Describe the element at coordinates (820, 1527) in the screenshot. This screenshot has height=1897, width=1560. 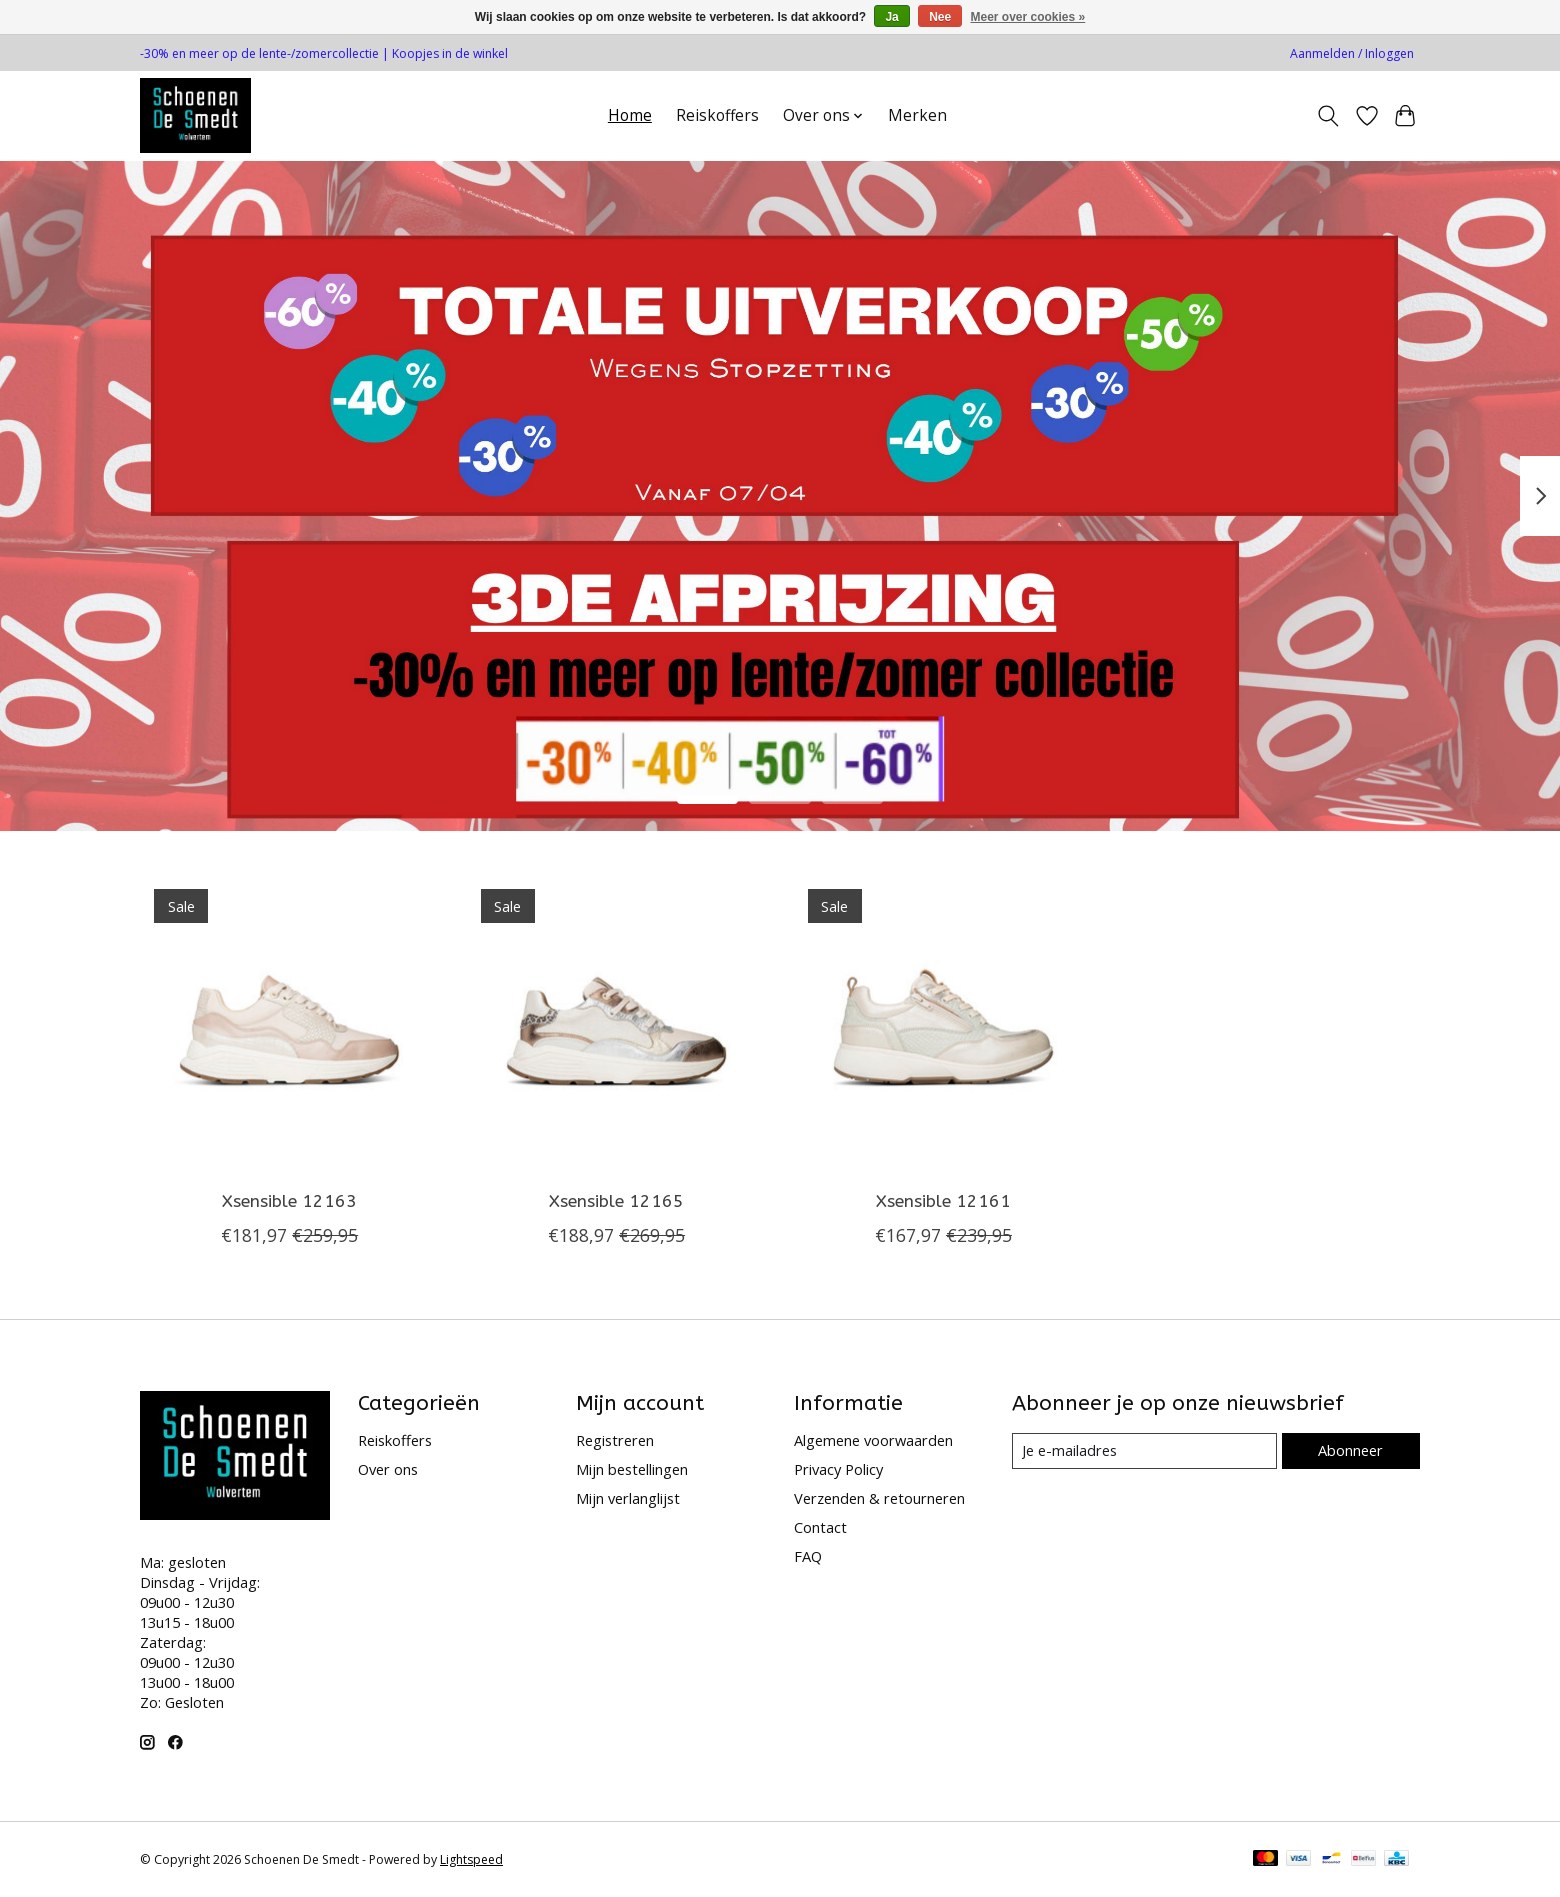
I see `Contact` at that location.